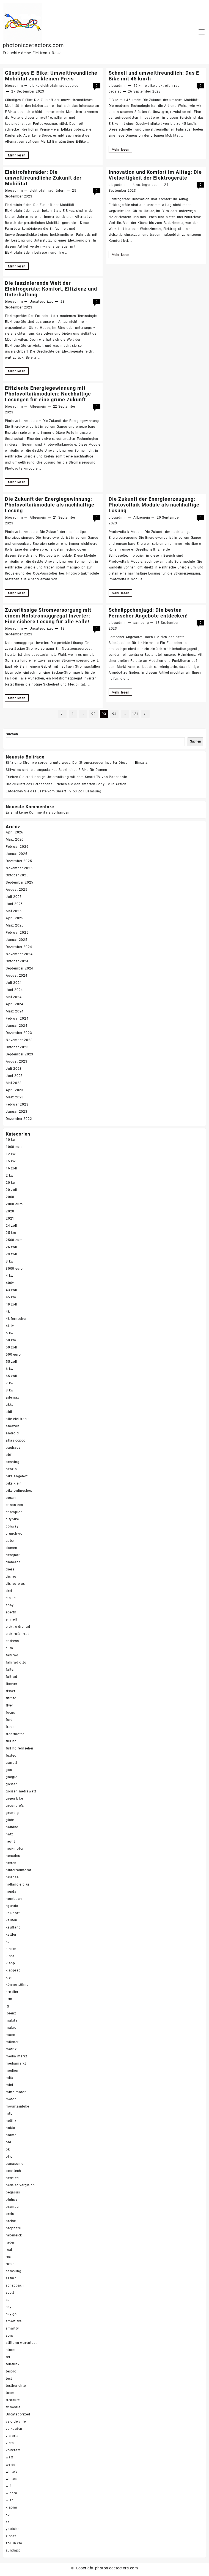 This screenshot has width=209, height=2576. What do you see at coordinates (11, 1469) in the screenshot?
I see `benzin` at bounding box center [11, 1469].